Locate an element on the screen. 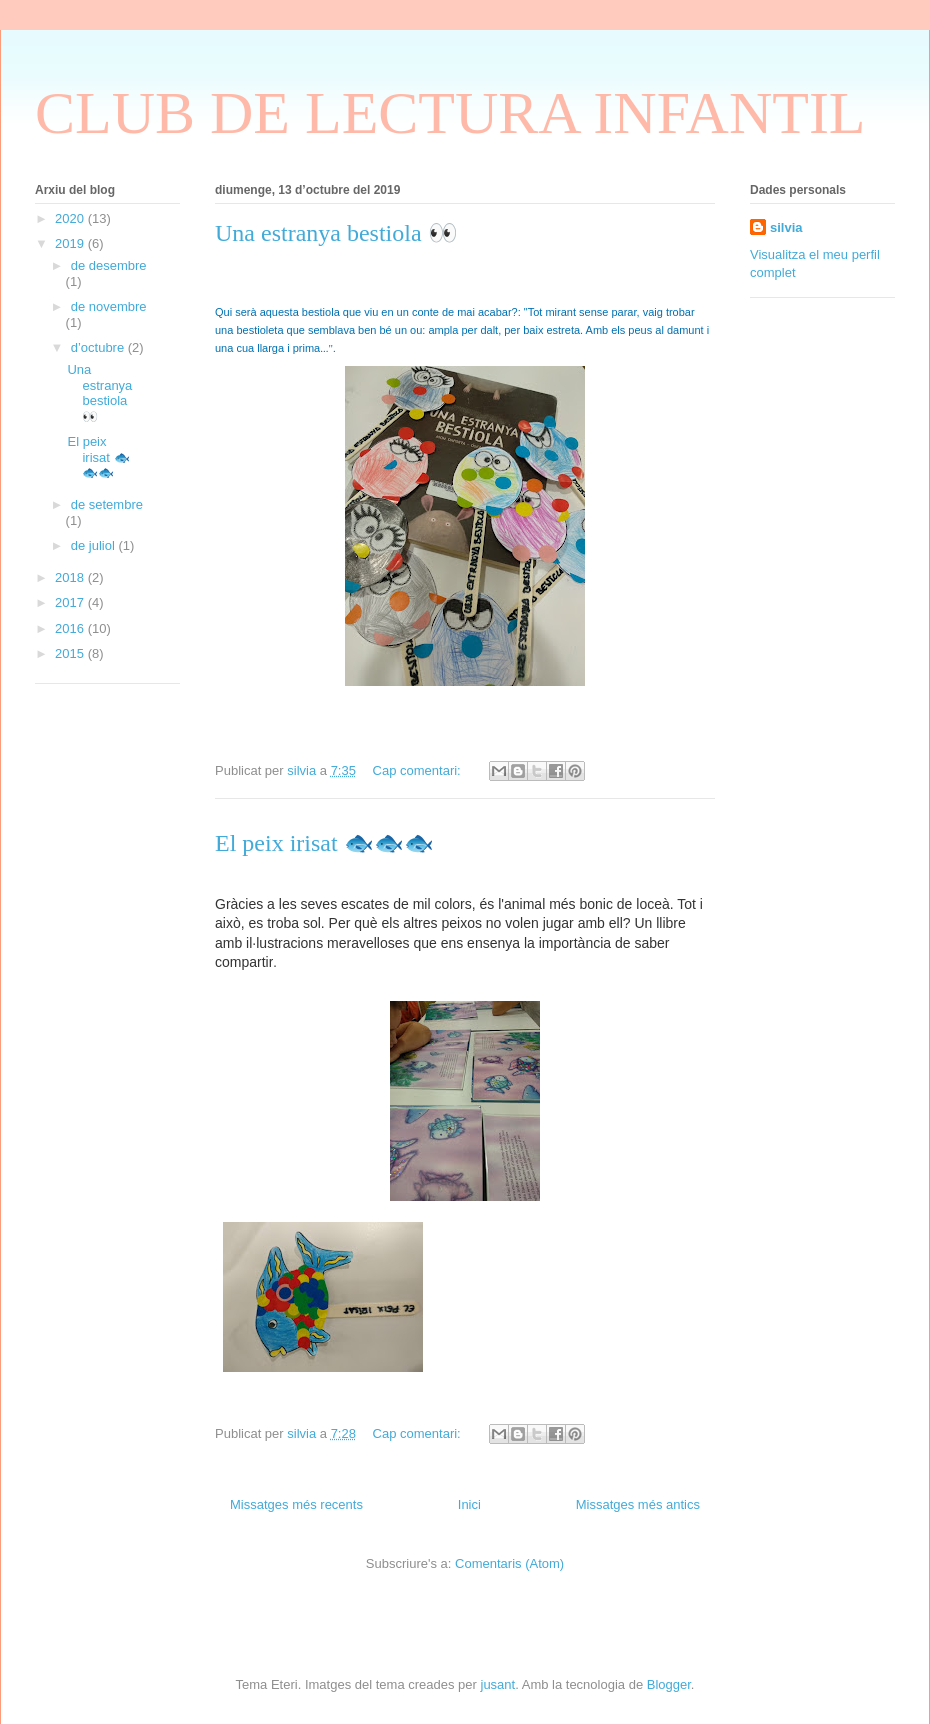 Image resolution: width=930 pixels, height=1724 pixels. Inici is located at coordinates (469, 1504).